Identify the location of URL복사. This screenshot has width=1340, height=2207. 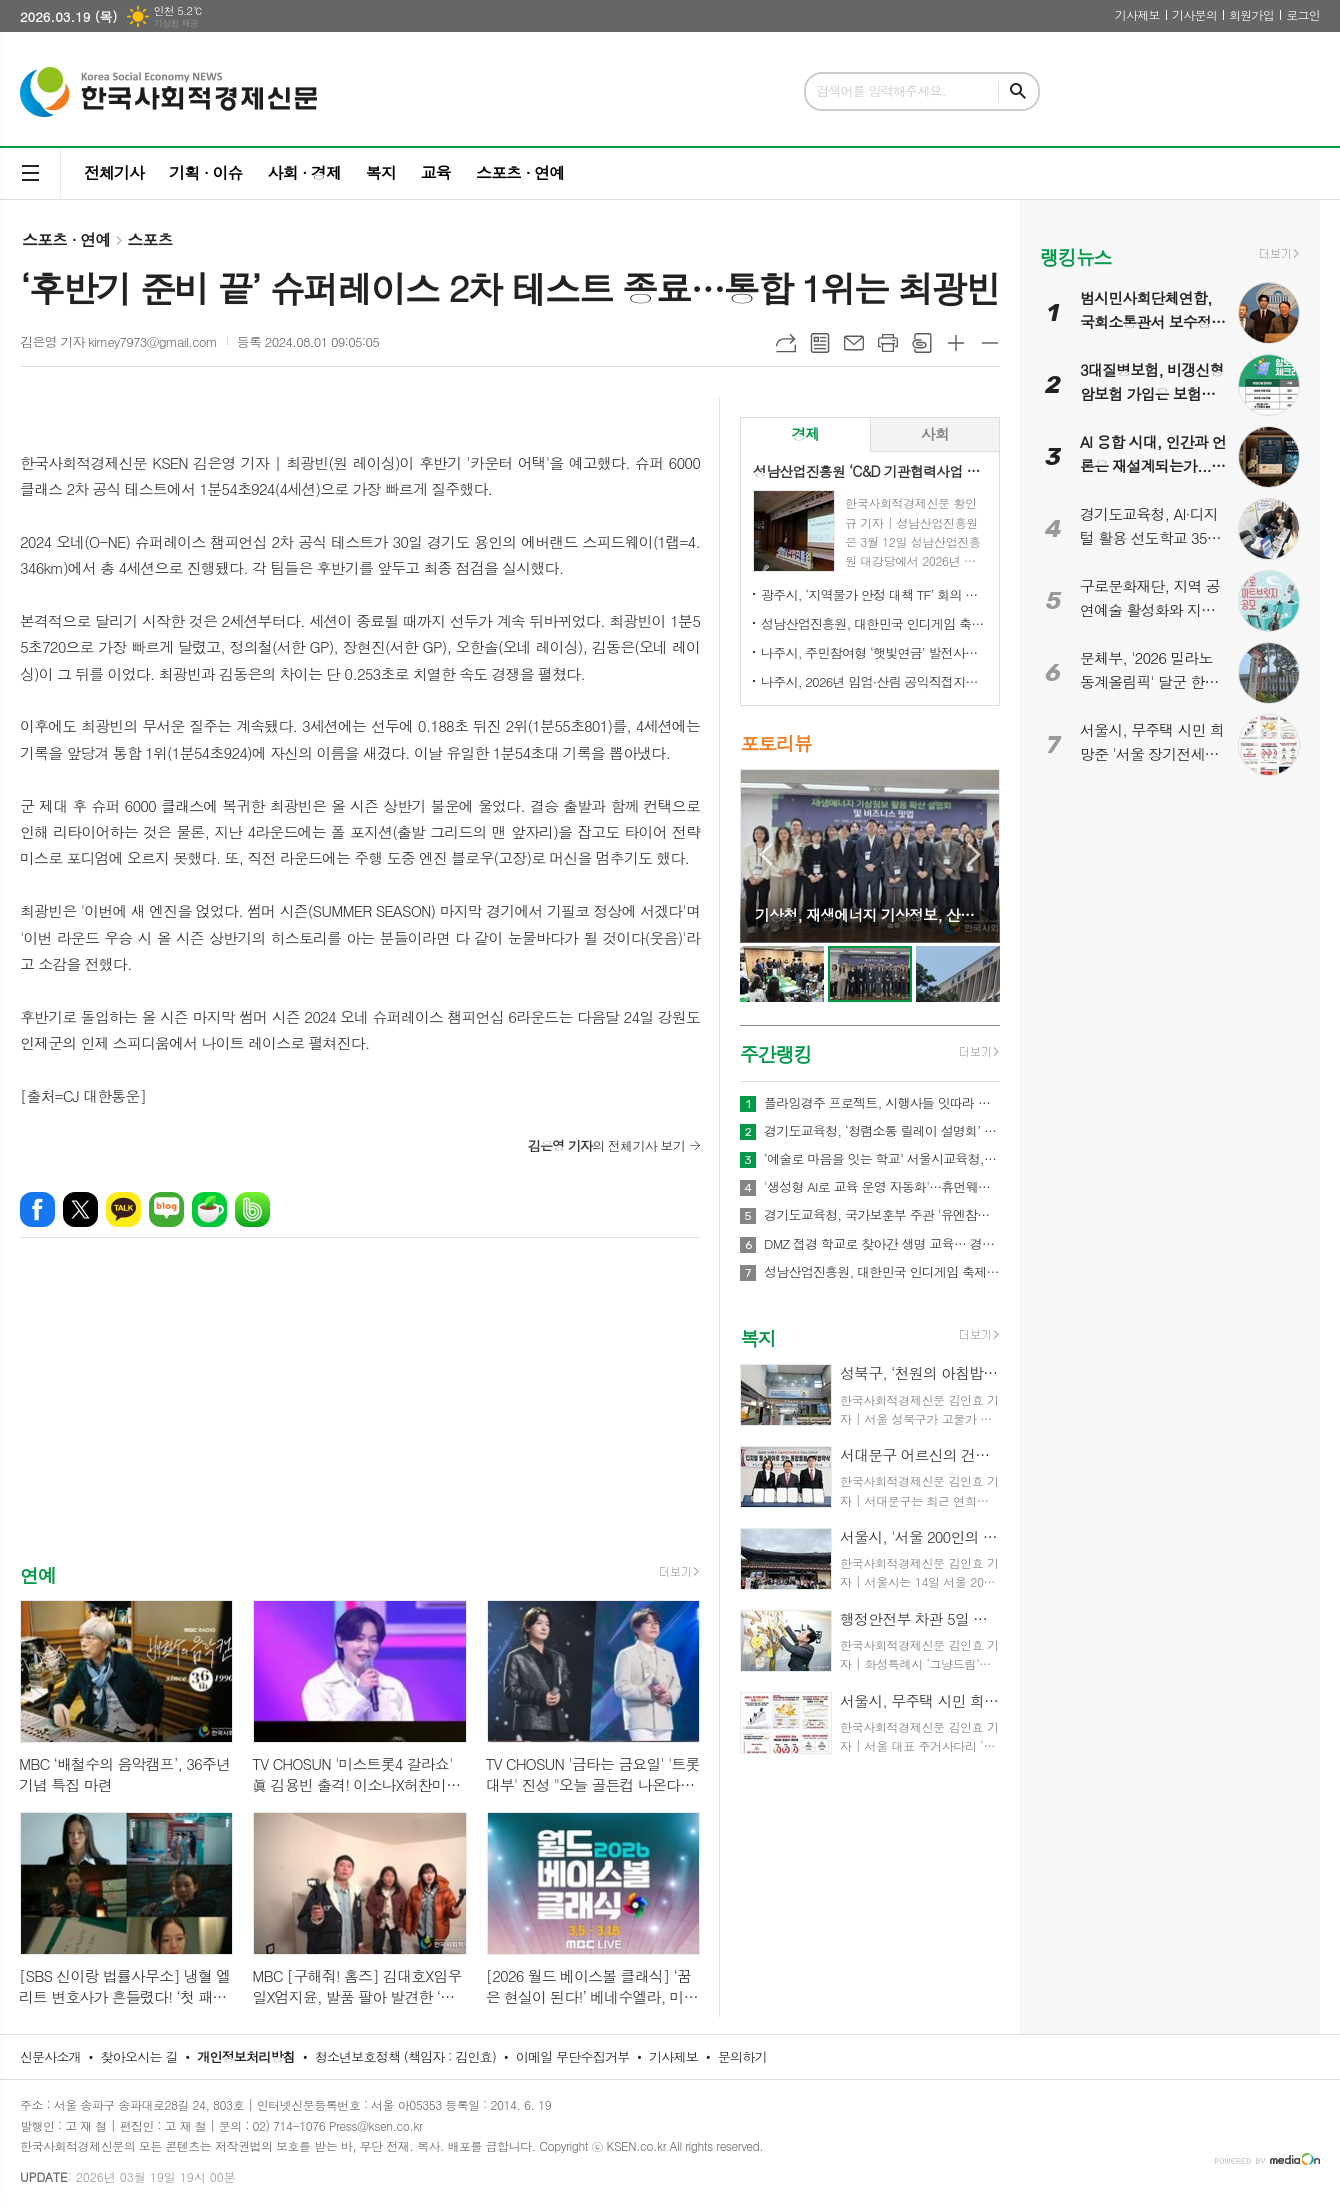
(786, 343).